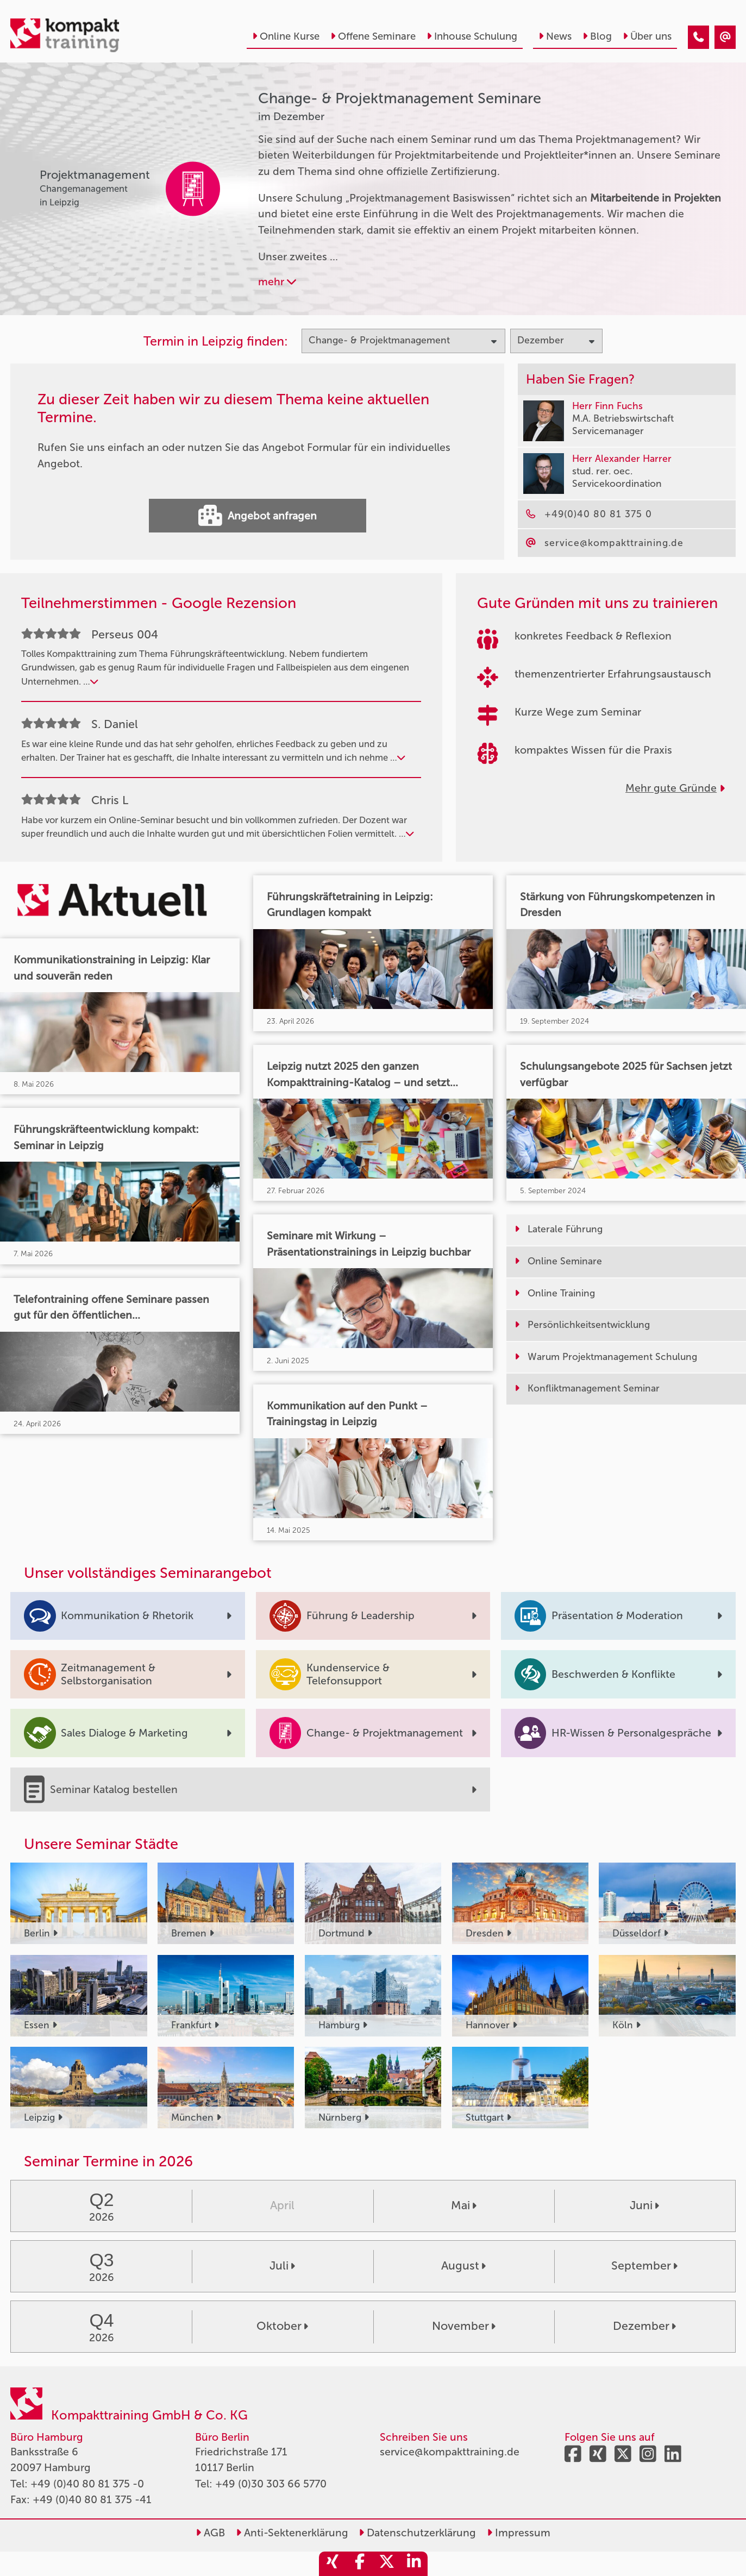 The image size is (746, 2576). I want to click on Online Kurse, so click(285, 36).